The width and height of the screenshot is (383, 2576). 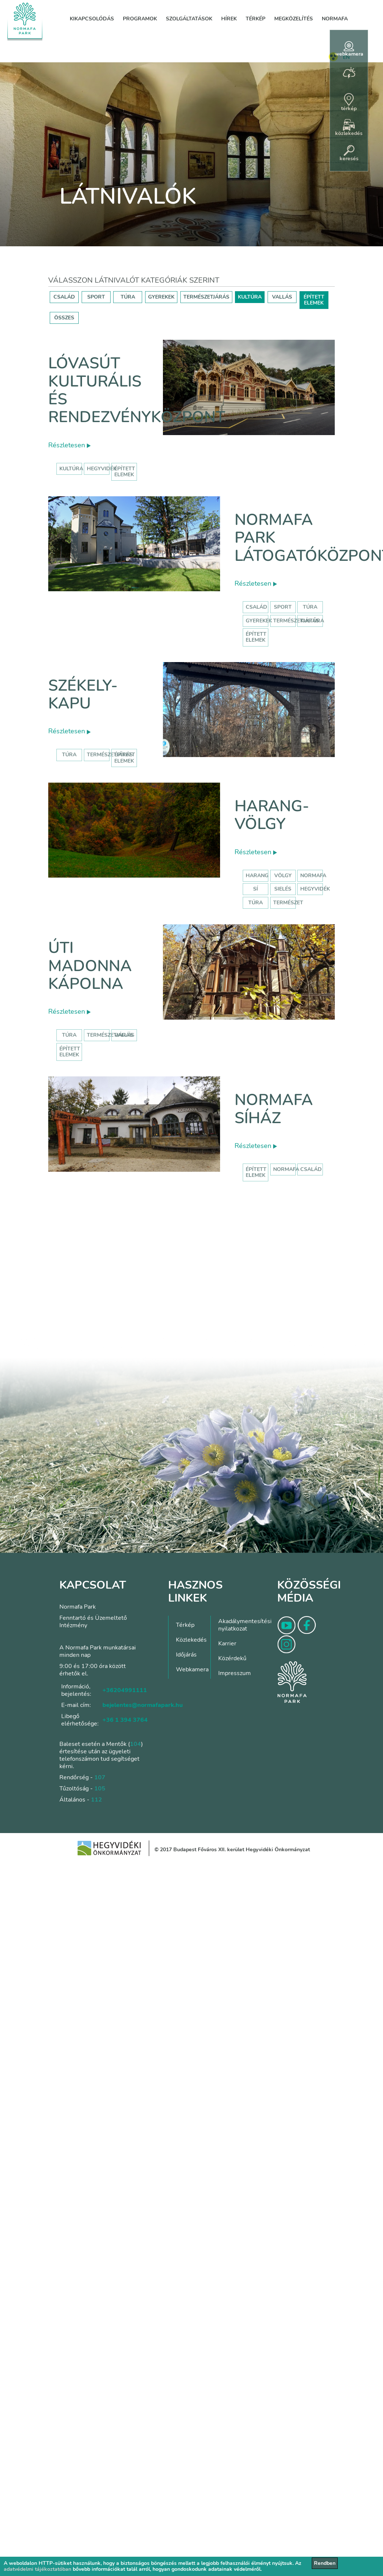 What do you see at coordinates (310, 607) in the screenshot?
I see `Túra` at bounding box center [310, 607].